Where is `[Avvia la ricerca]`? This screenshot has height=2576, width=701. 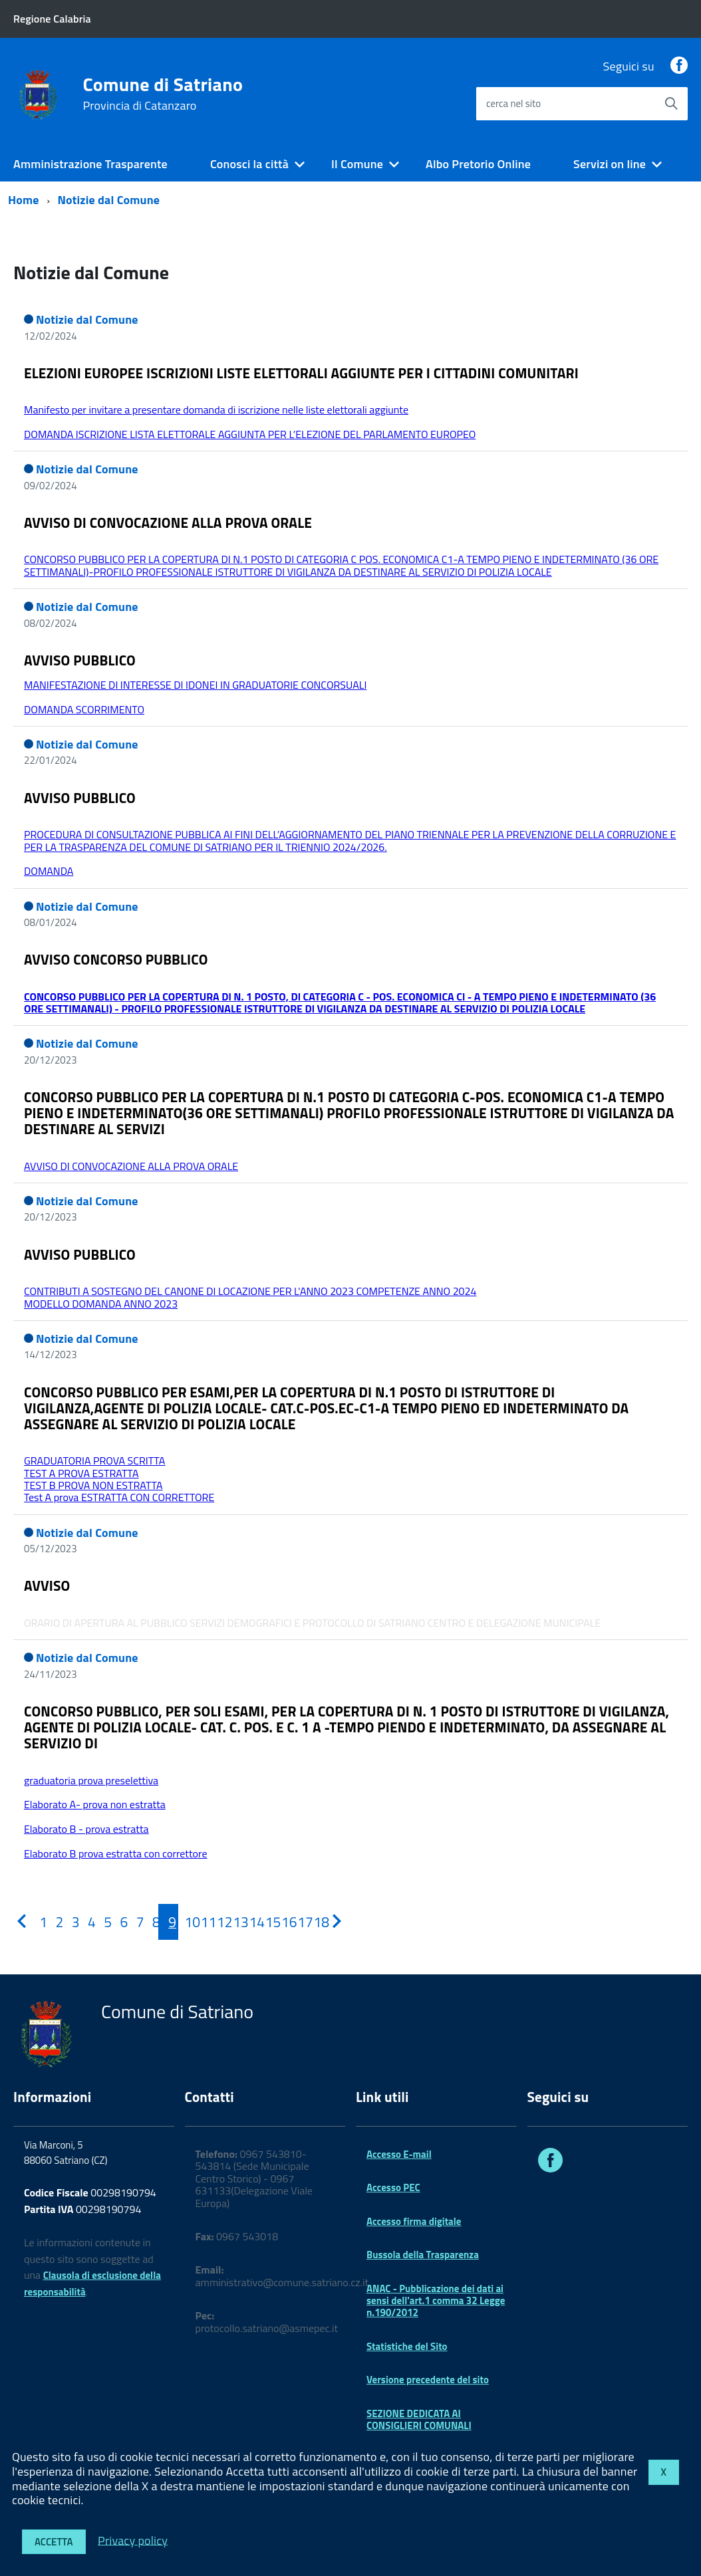 [Avvia la ricerca] is located at coordinates (671, 103).